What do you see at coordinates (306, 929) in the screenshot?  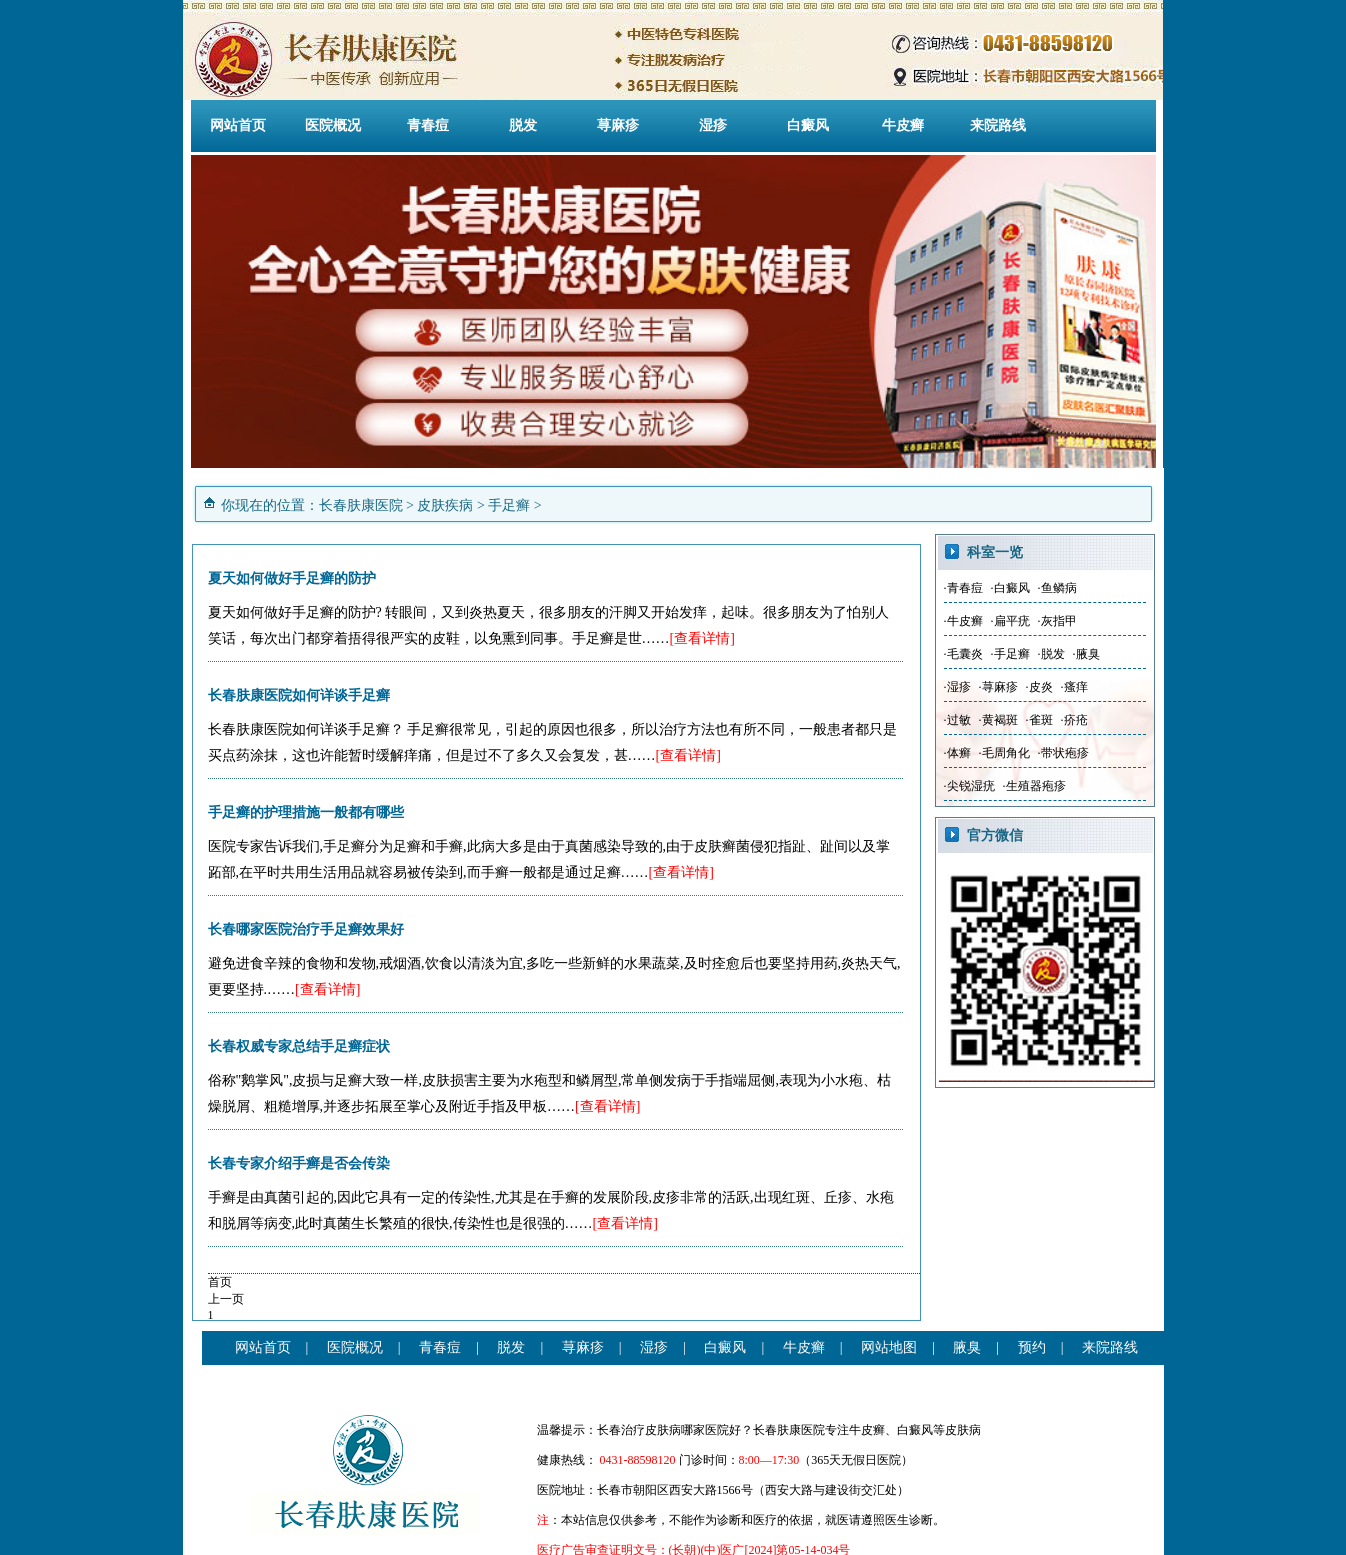 I see `长春哪家医院治疗手足癣效果好` at bounding box center [306, 929].